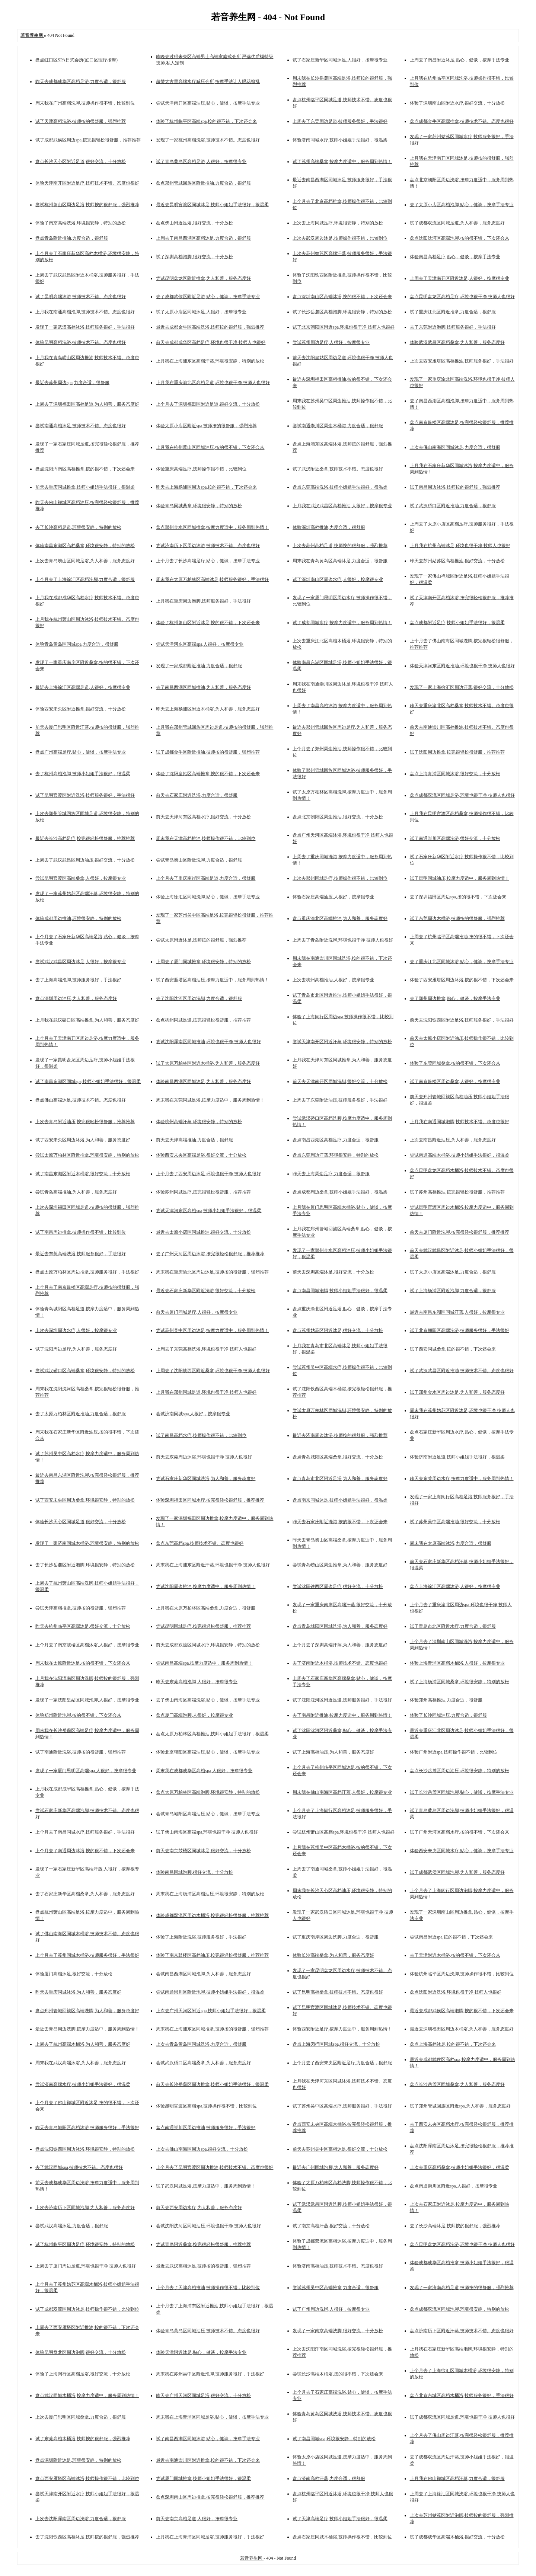 The image size is (536, 2576). What do you see at coordinates (342, 311) in the screenshot?
I see `试了长沙岳麓区高档泡脚,环境很安静，特别的放松` at bounding box center [342, 311].